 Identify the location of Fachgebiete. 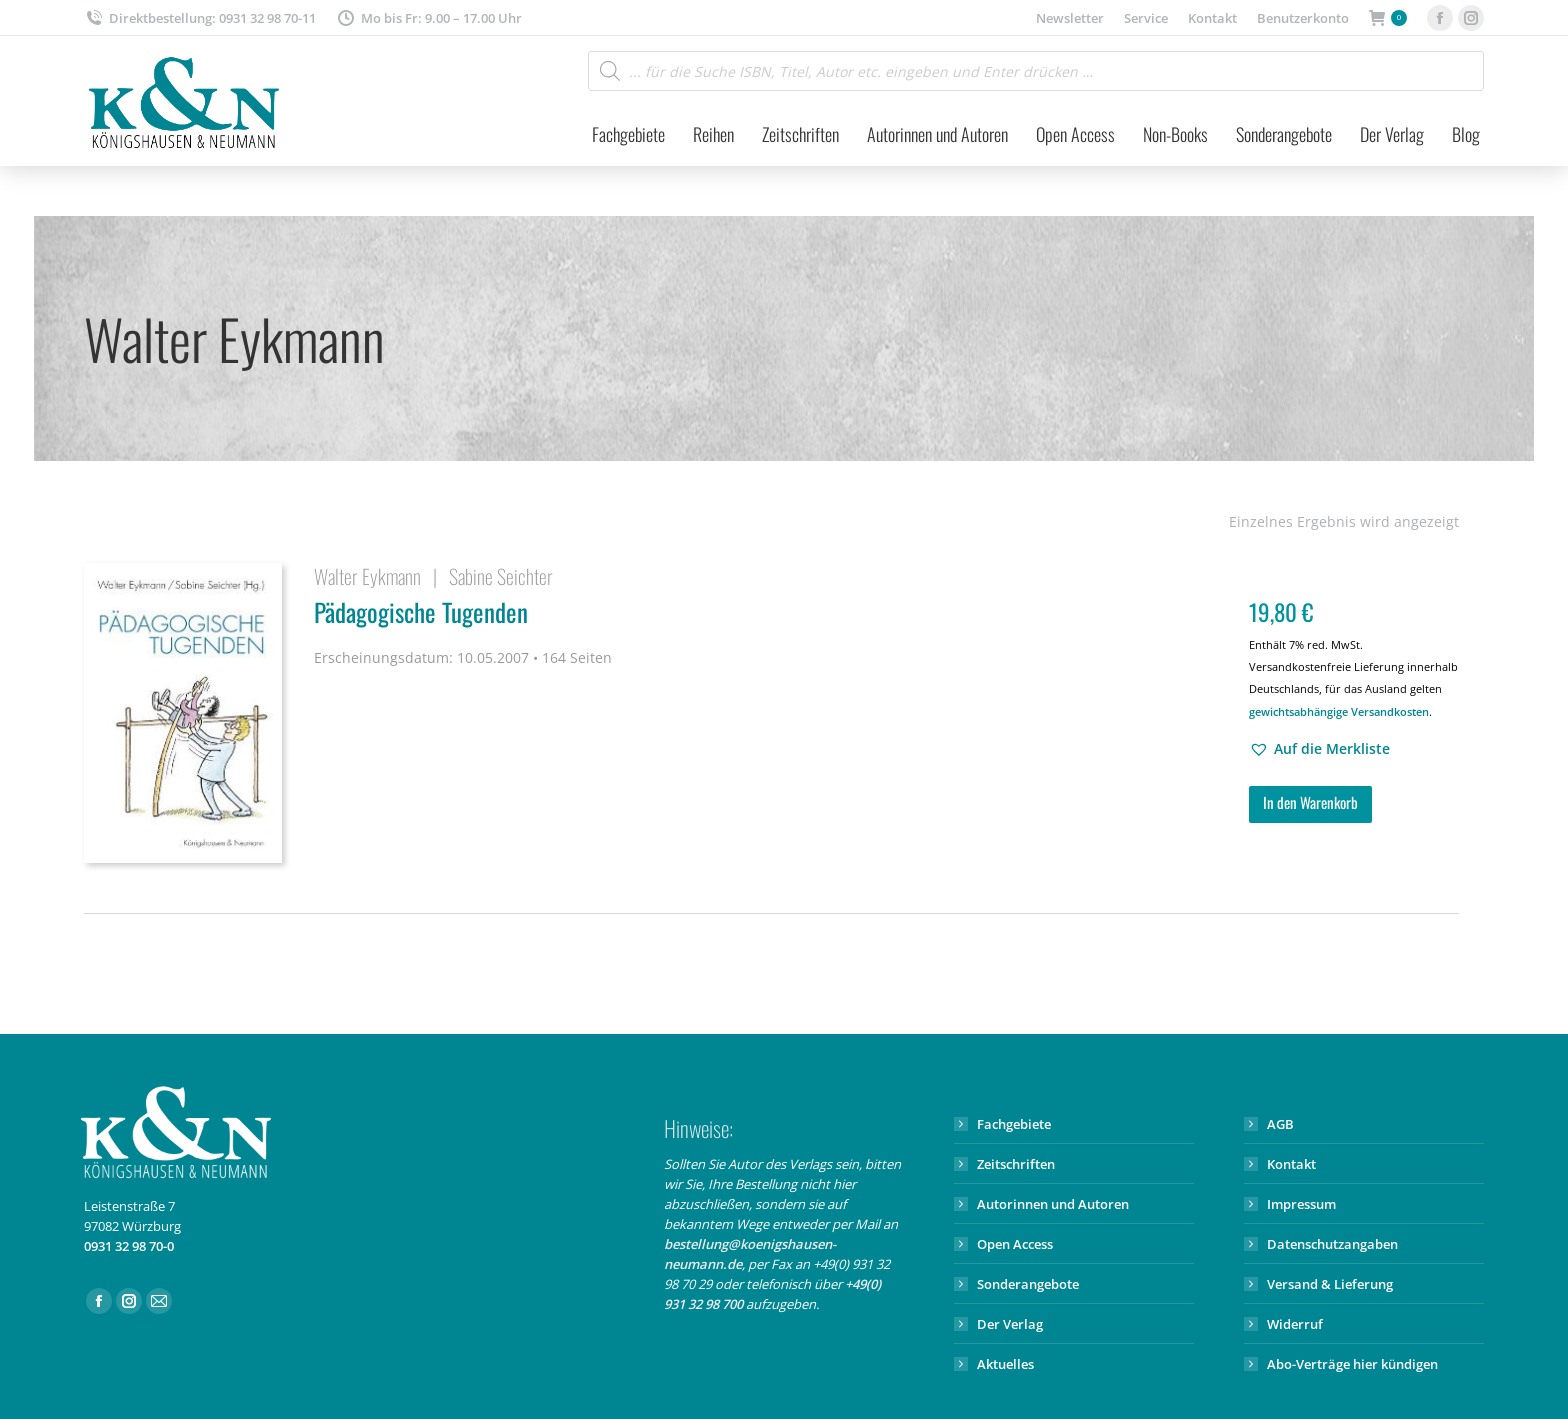
(1014, 1124).